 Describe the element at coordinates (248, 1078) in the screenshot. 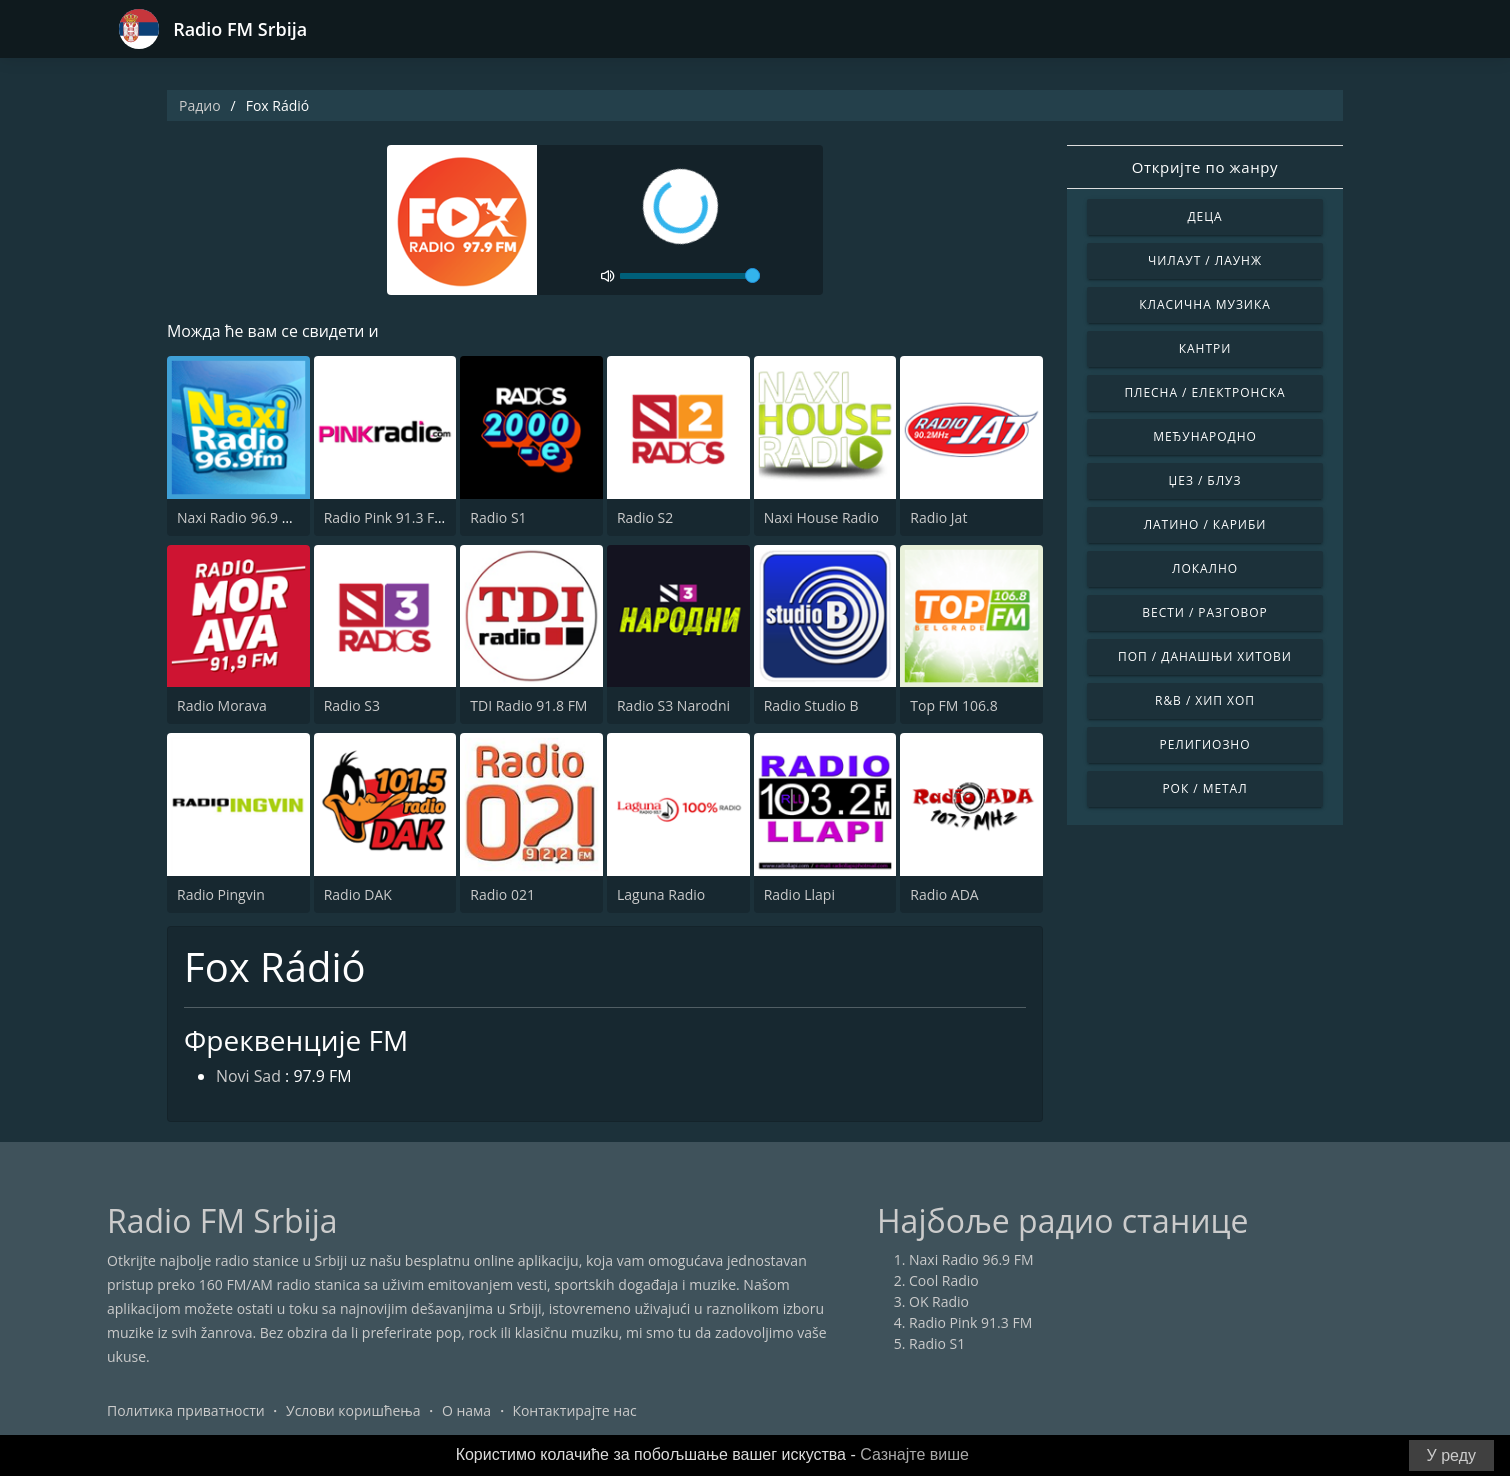

I see `Novi Sad` at that location.